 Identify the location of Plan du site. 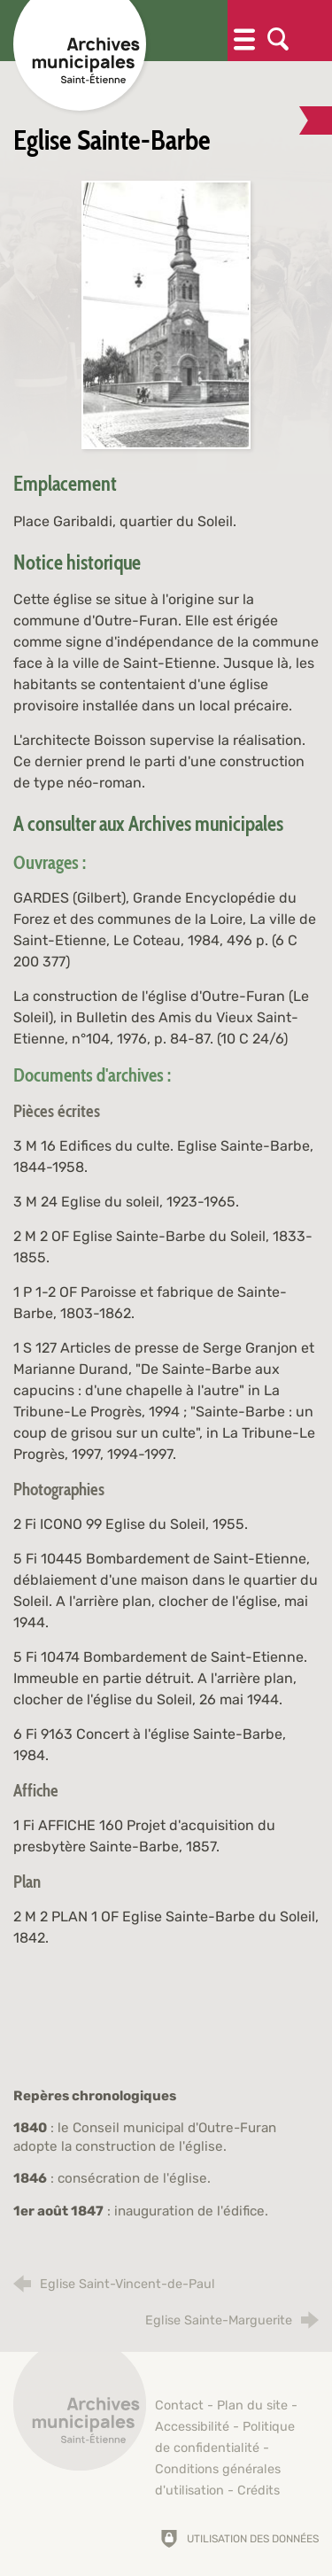
(252, 2405).